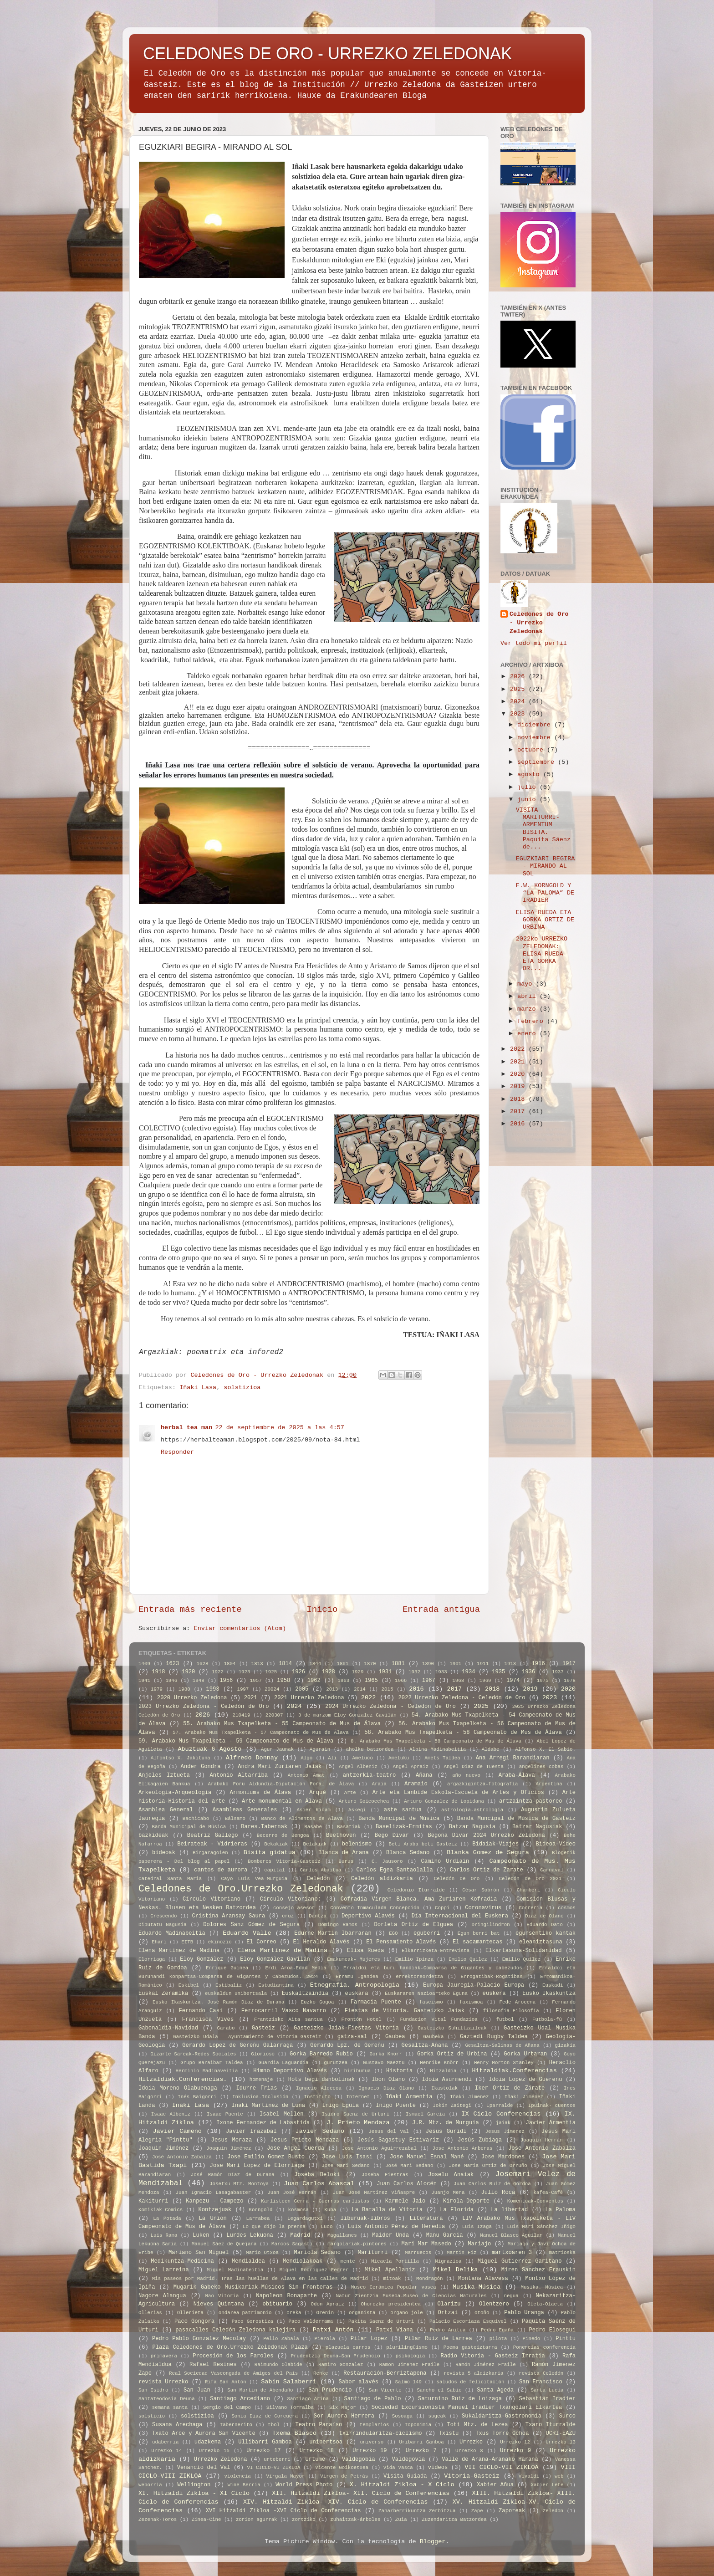 The image size is (714, 2576). What do you see at coordinates (225, 2382) in the screenshot?
I see `Rifa San Antón` at bounding box center [225, 2382].